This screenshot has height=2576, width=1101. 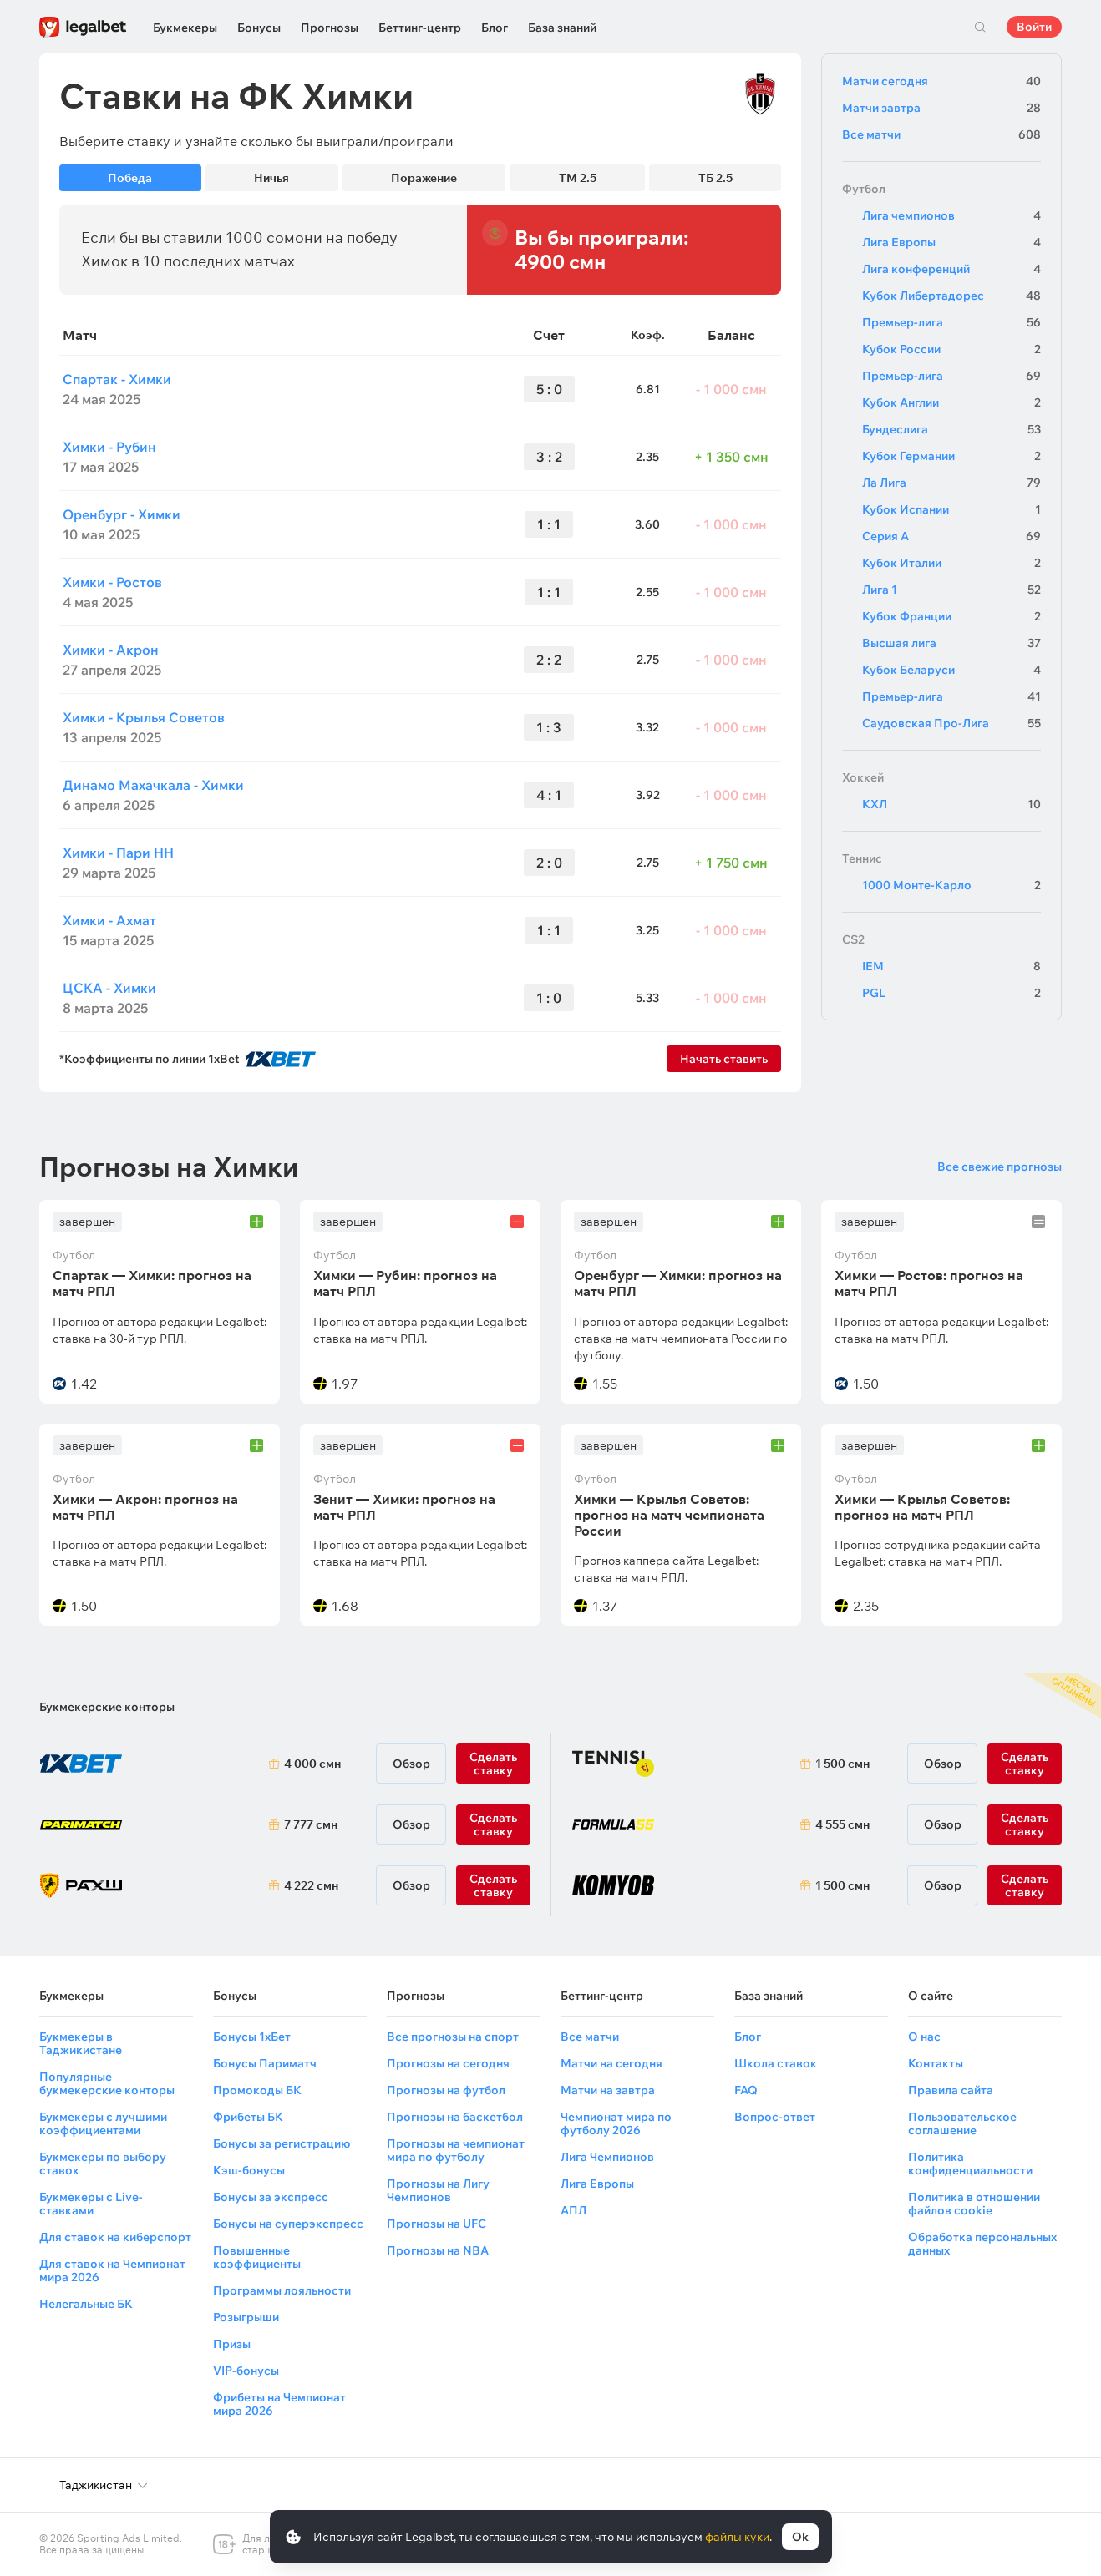 I want to click on Политика конфиденциальности, so click(x=970, y=2163).